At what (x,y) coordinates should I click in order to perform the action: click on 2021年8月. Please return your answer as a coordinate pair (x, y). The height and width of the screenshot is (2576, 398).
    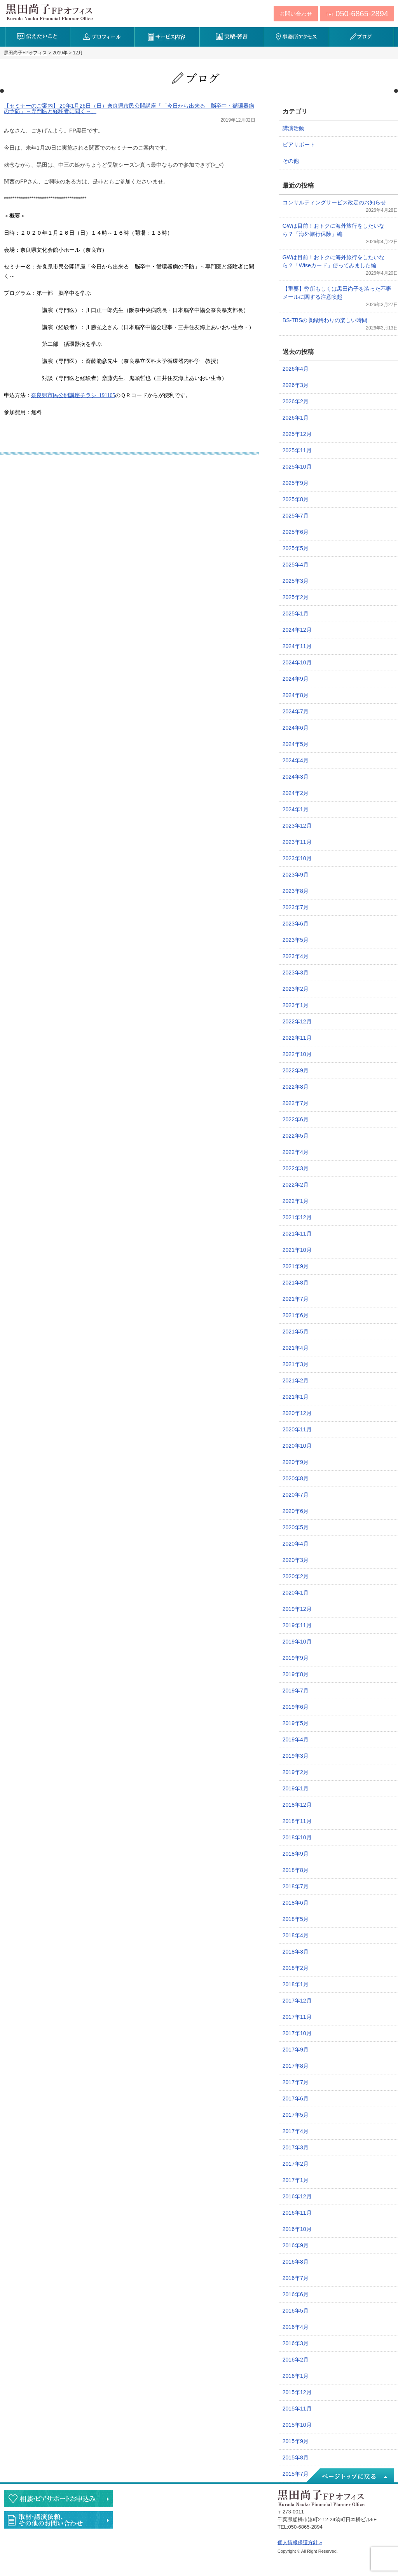
    Looking at the image, I should click on (296, 1282).